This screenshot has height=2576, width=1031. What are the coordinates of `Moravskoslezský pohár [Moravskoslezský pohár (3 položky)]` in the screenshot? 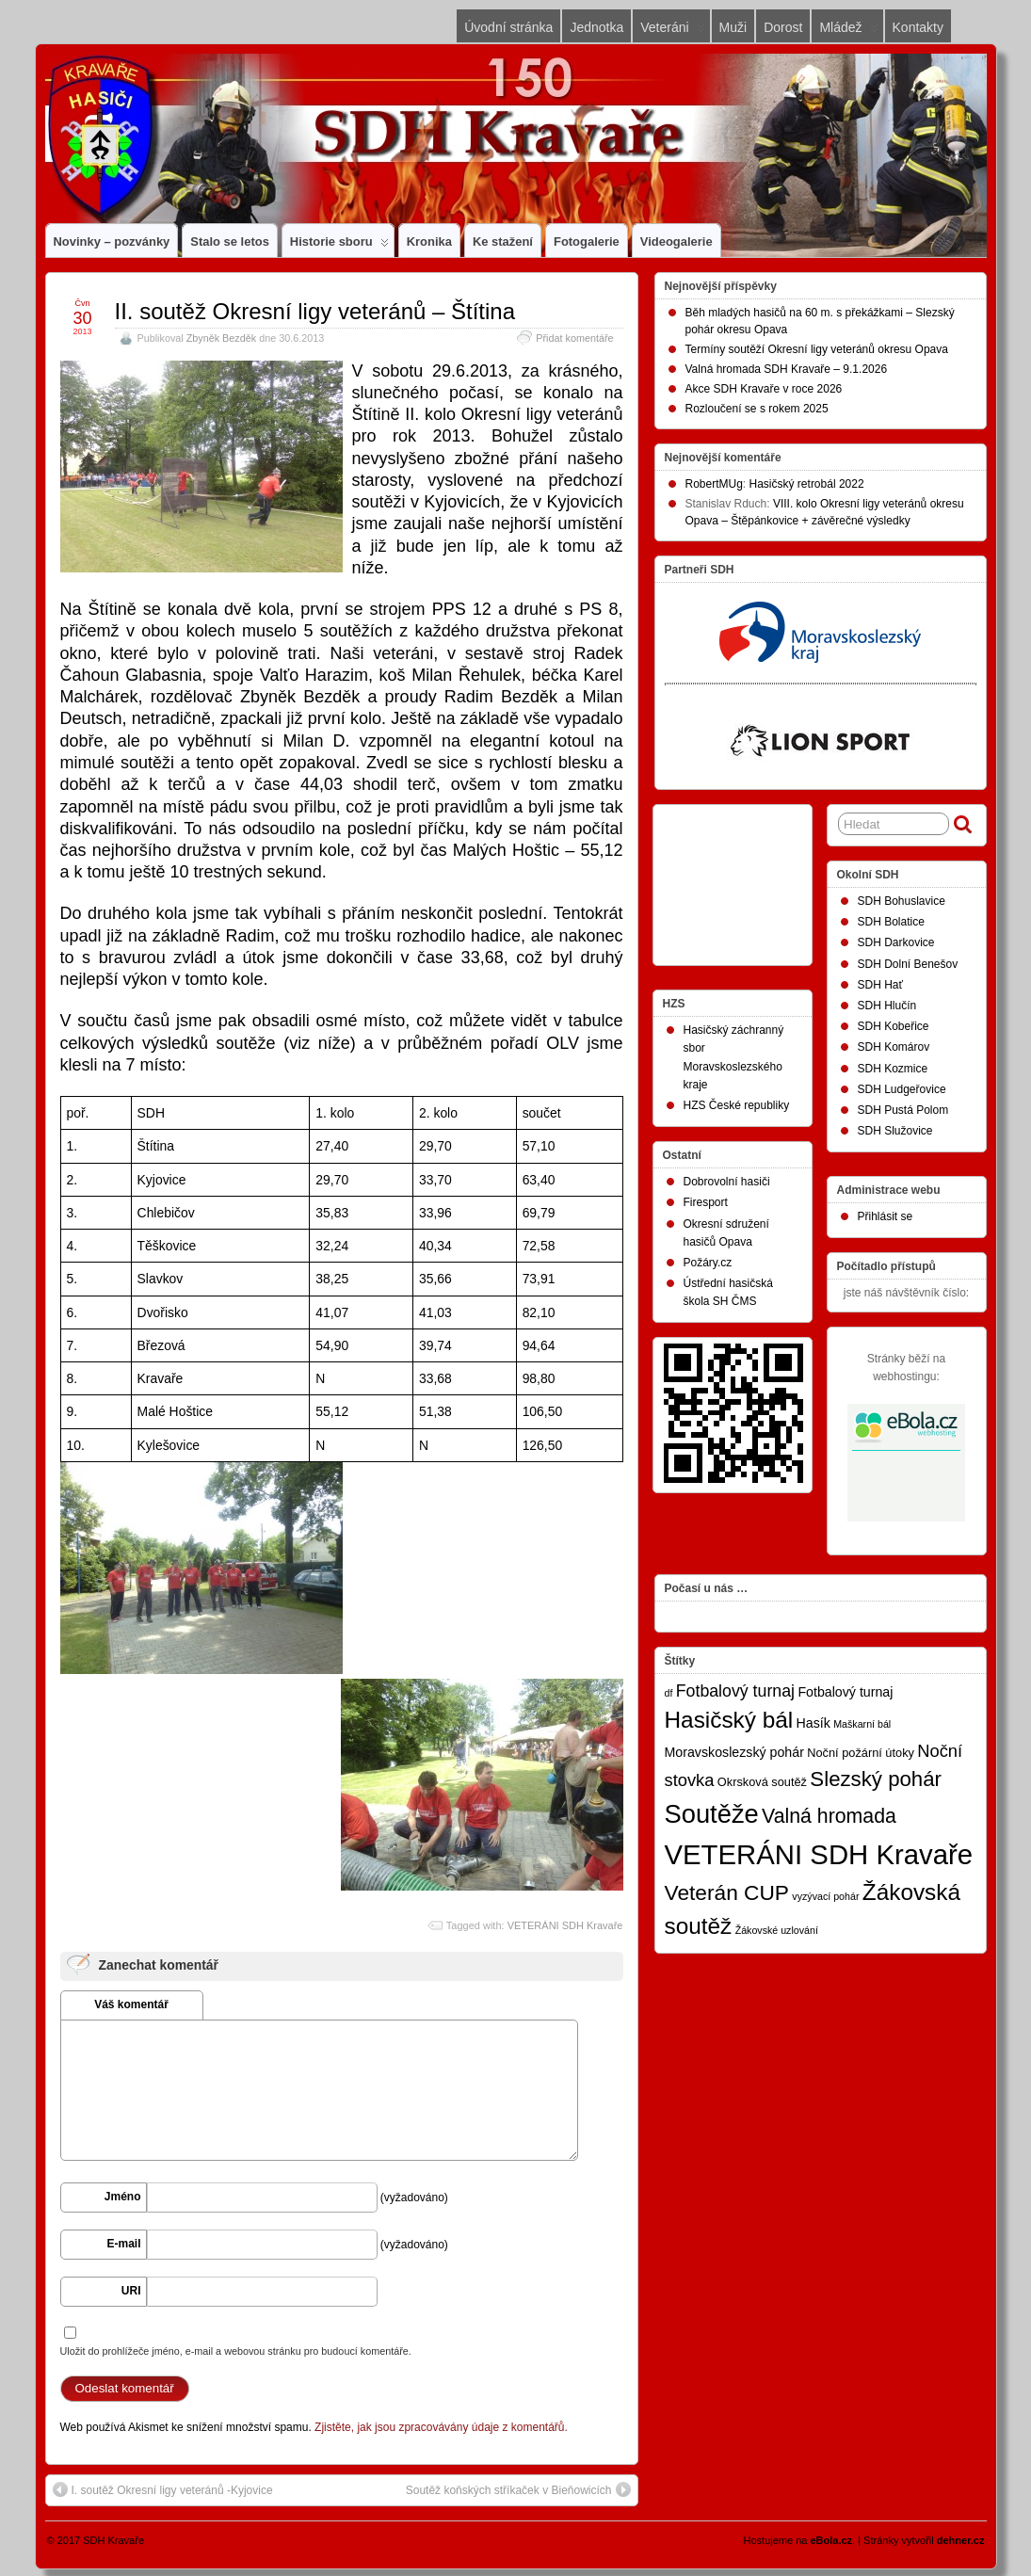 It's located at (734, 1752).